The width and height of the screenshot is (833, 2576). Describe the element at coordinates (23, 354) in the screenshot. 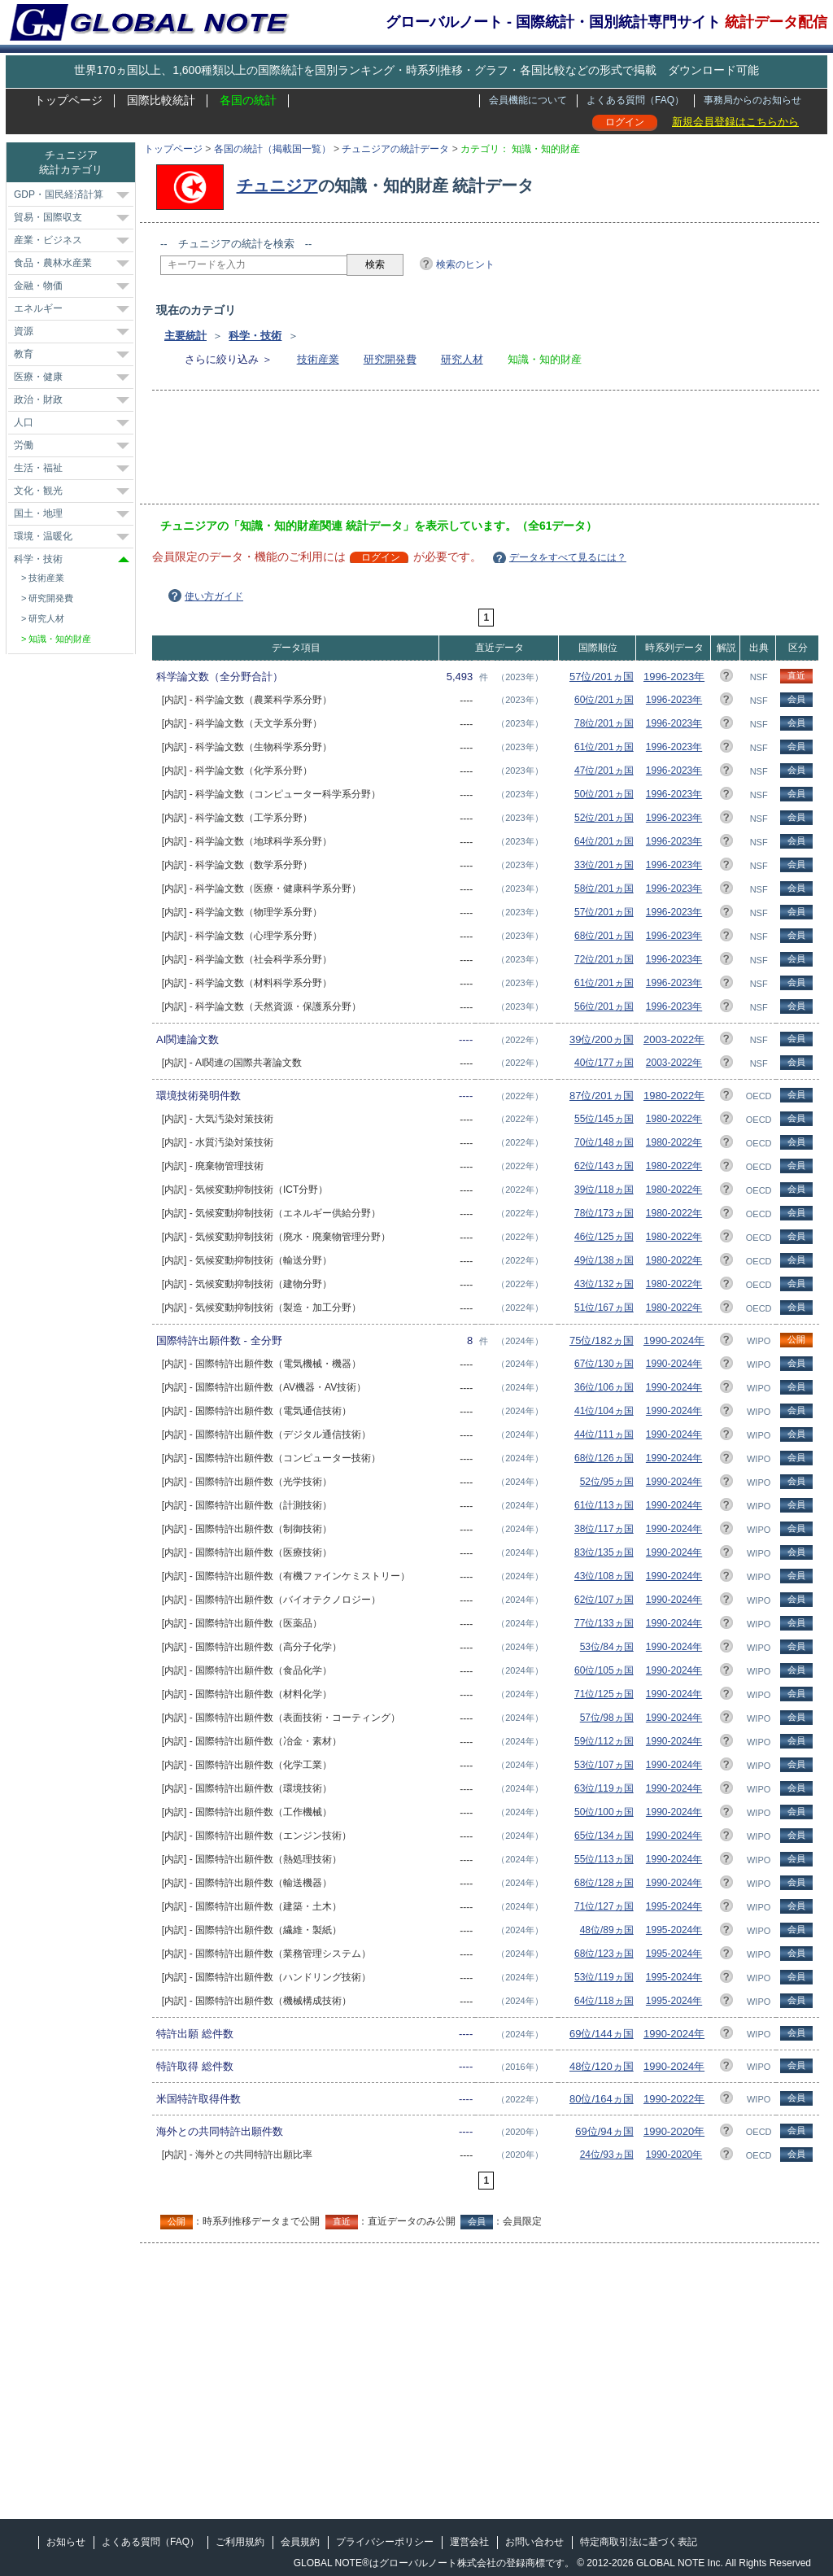

I see `教育` at that location.